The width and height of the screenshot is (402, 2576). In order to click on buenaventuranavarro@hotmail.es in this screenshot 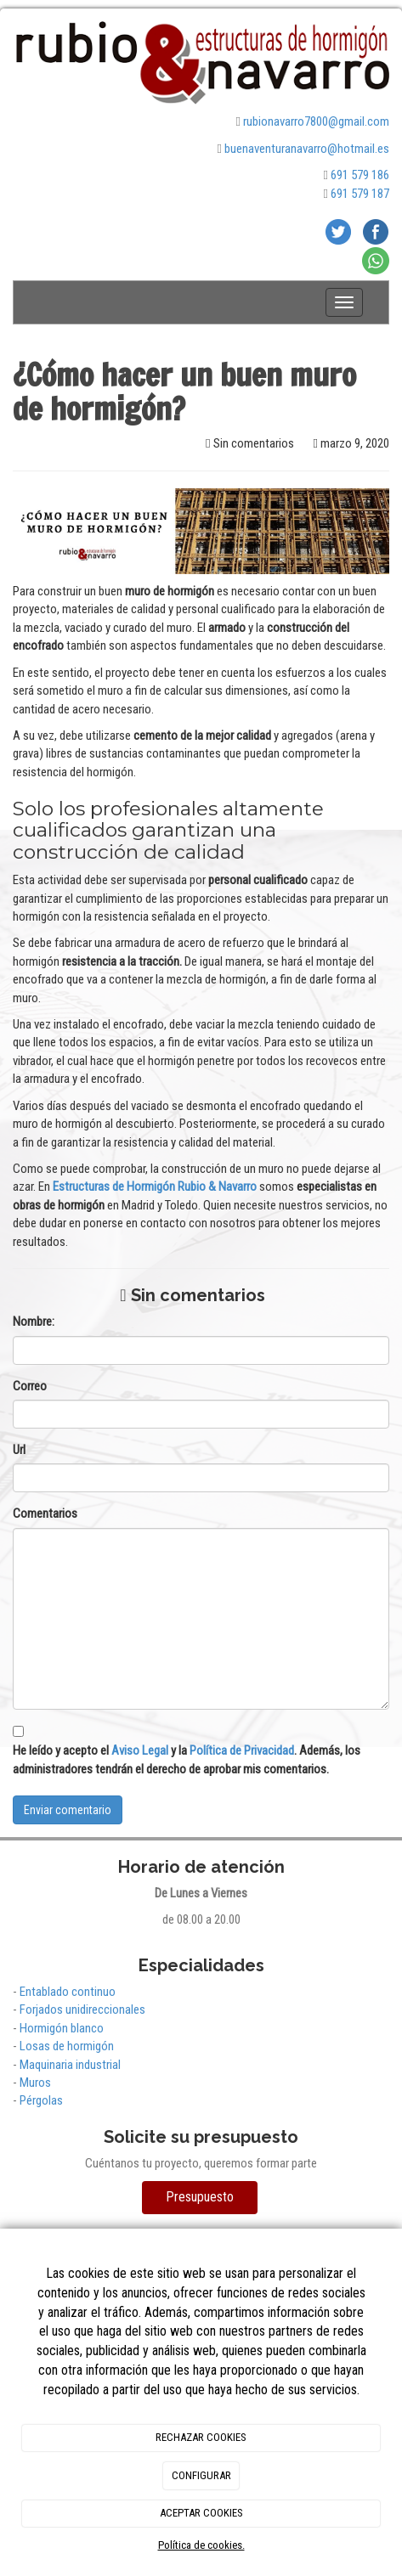, I will do `click(306, 148)`.